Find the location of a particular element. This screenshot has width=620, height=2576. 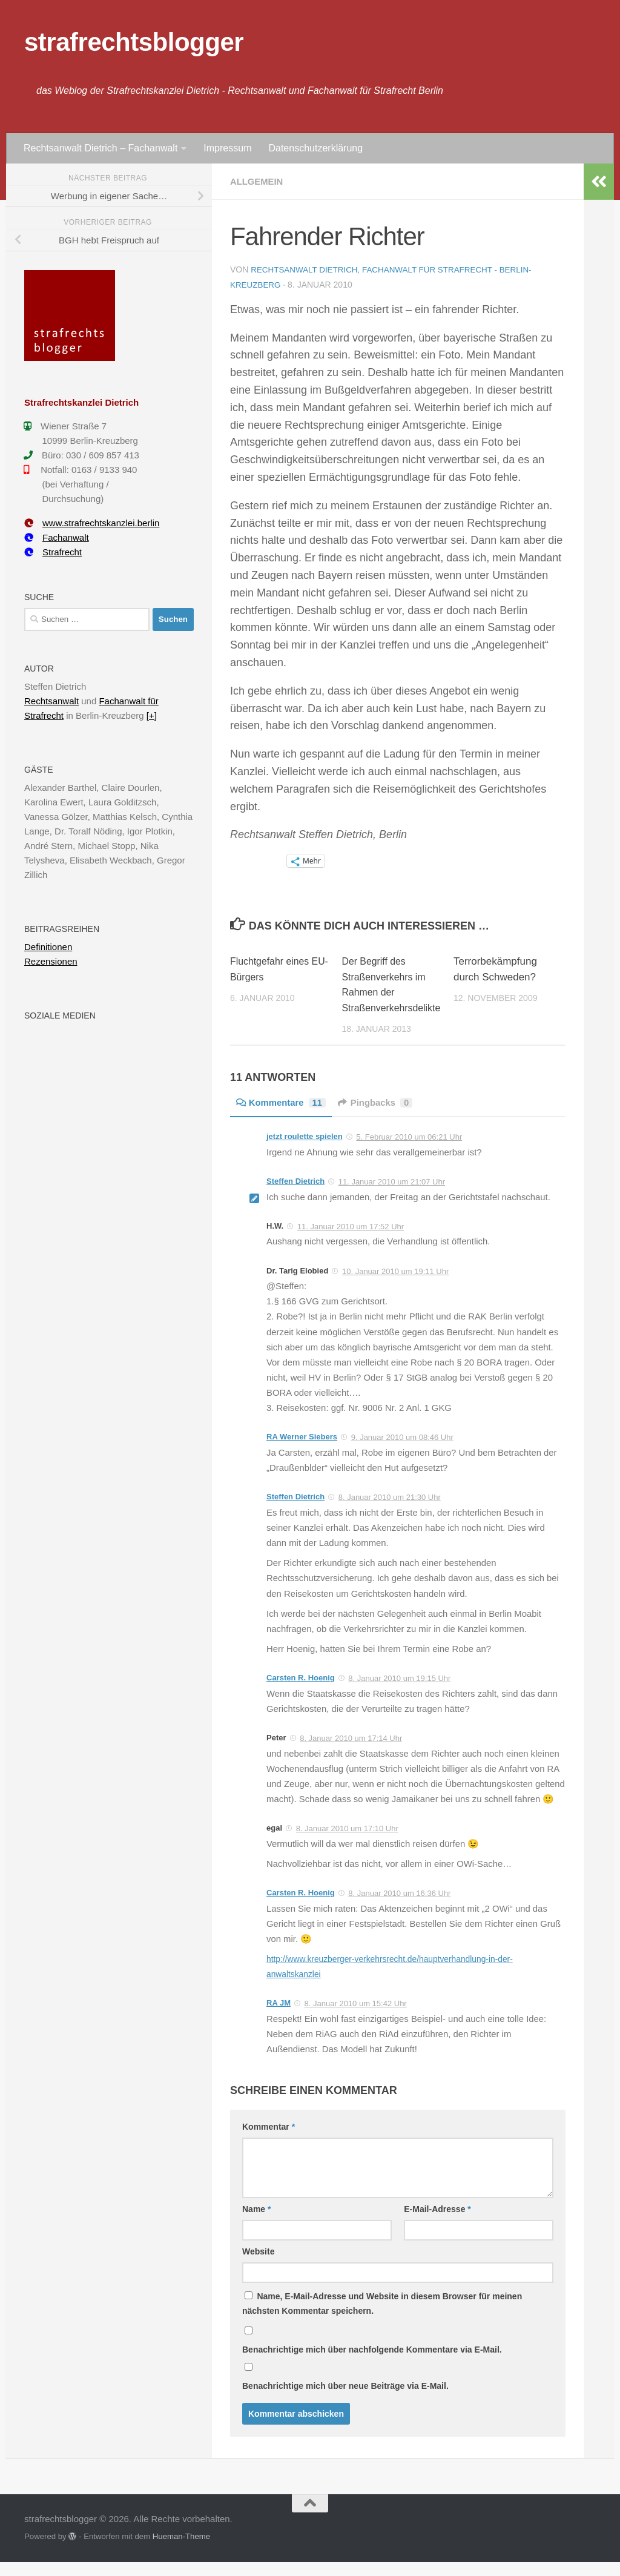

Allgemein is located at coordinates (258, 181).